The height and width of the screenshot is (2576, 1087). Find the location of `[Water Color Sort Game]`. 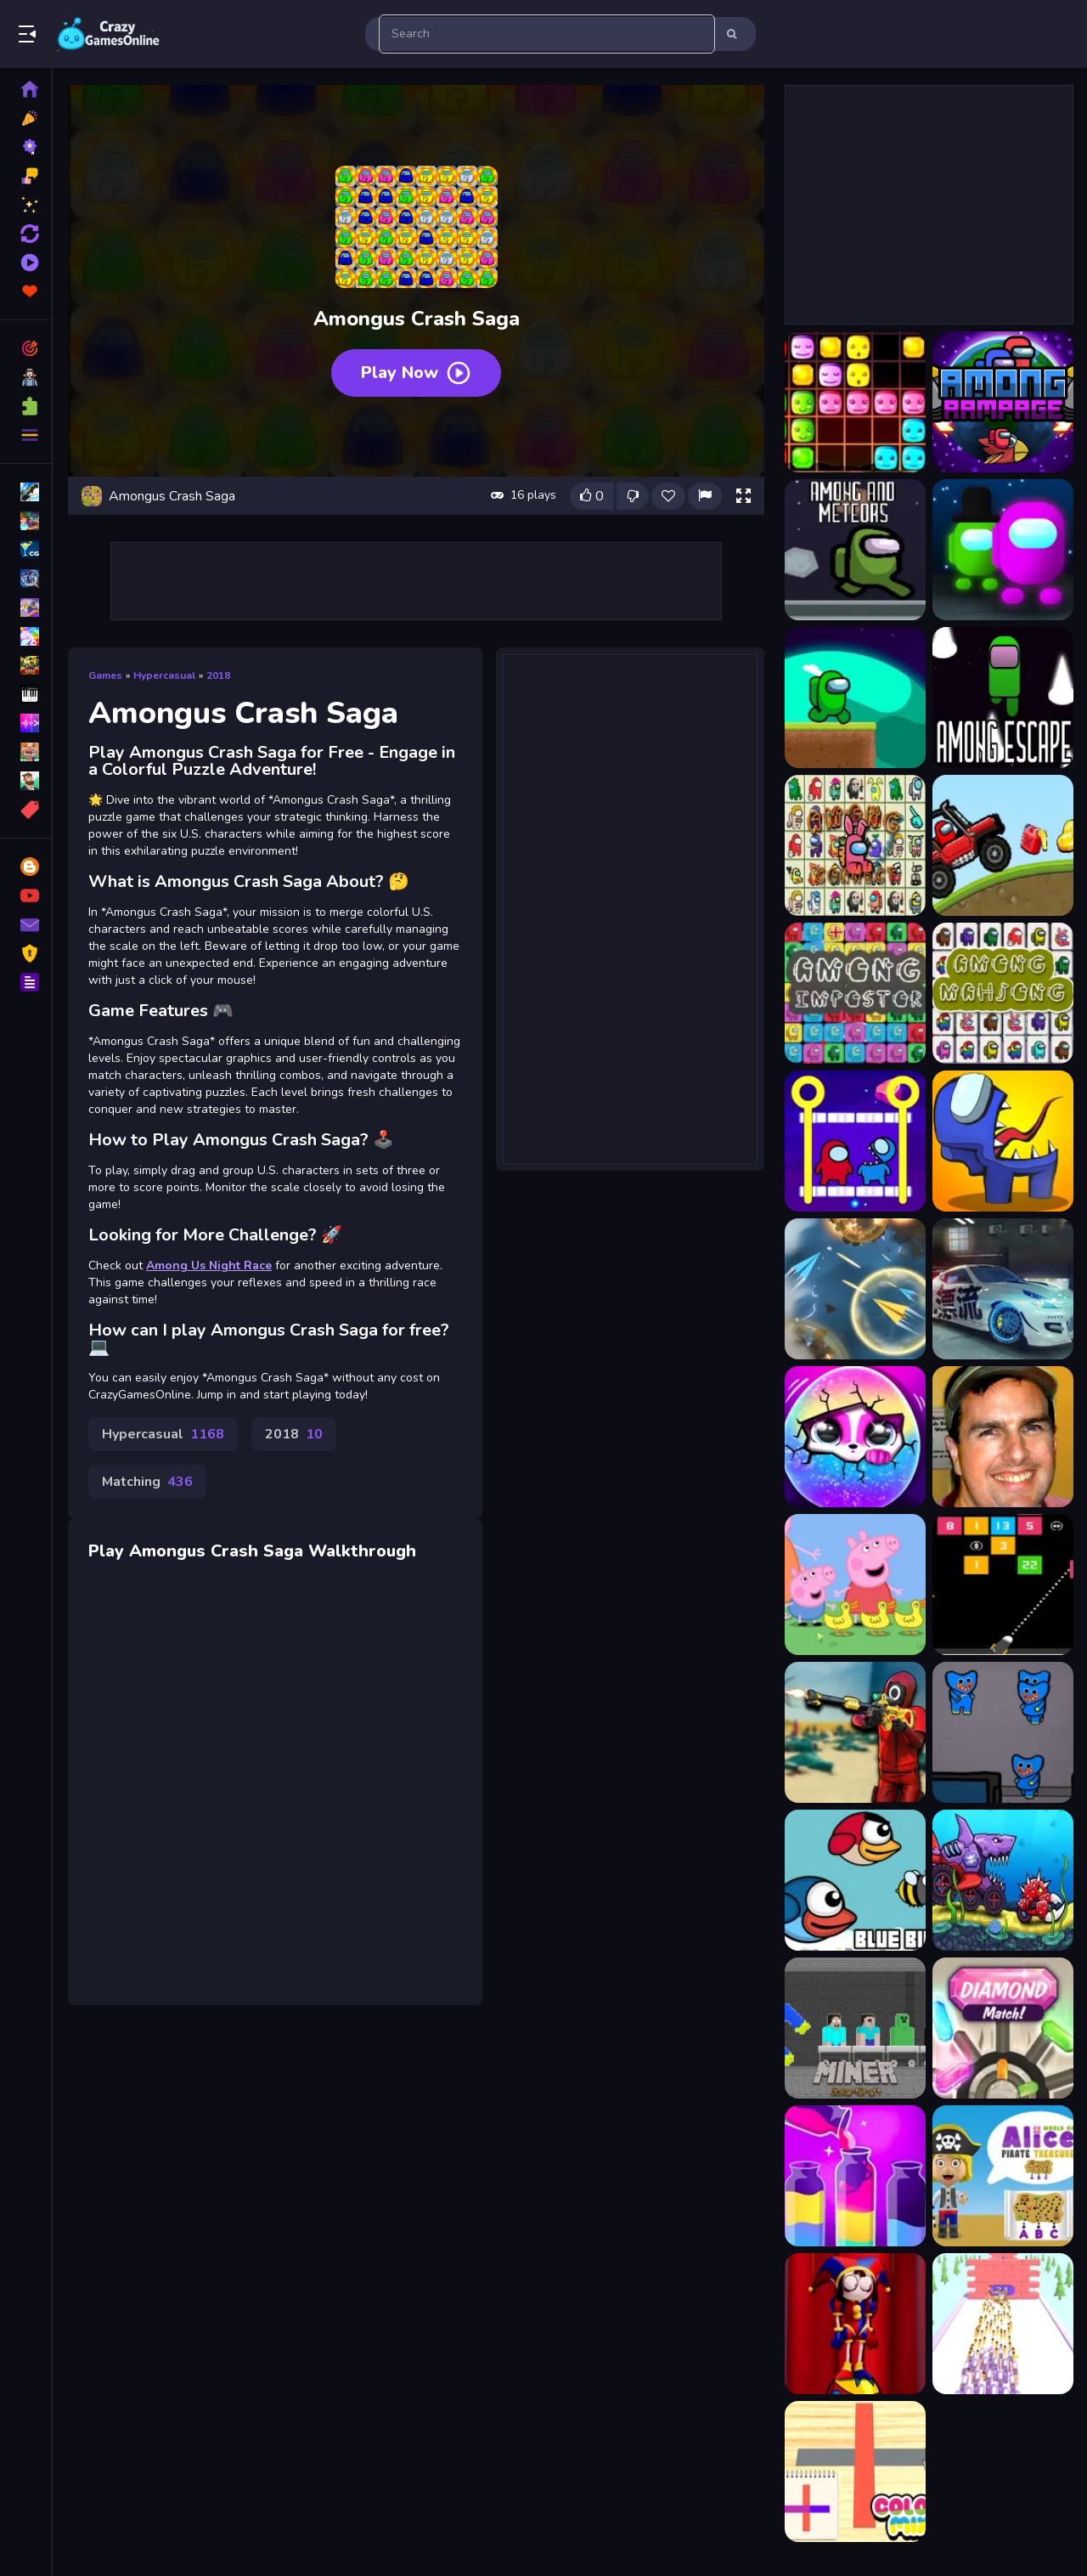

[Water Color Sort Game] is located at coordinates (855, 2175).